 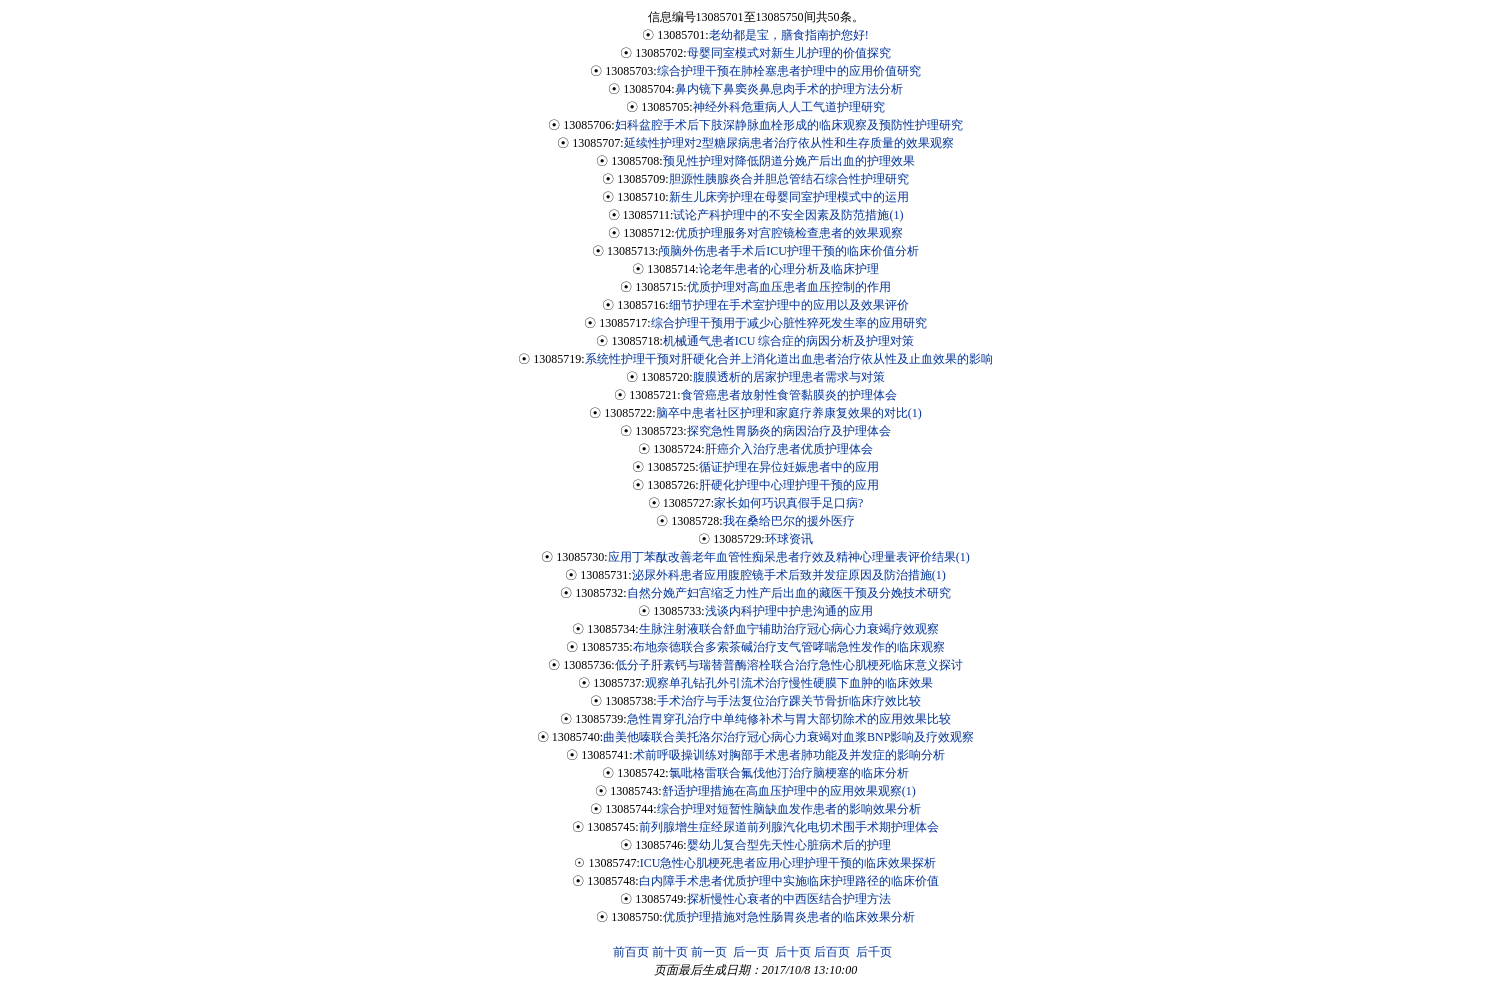 I want to click on 优质护理措施对急性肠胃炎患者的临床效果分析, so click(x=789, y=917).